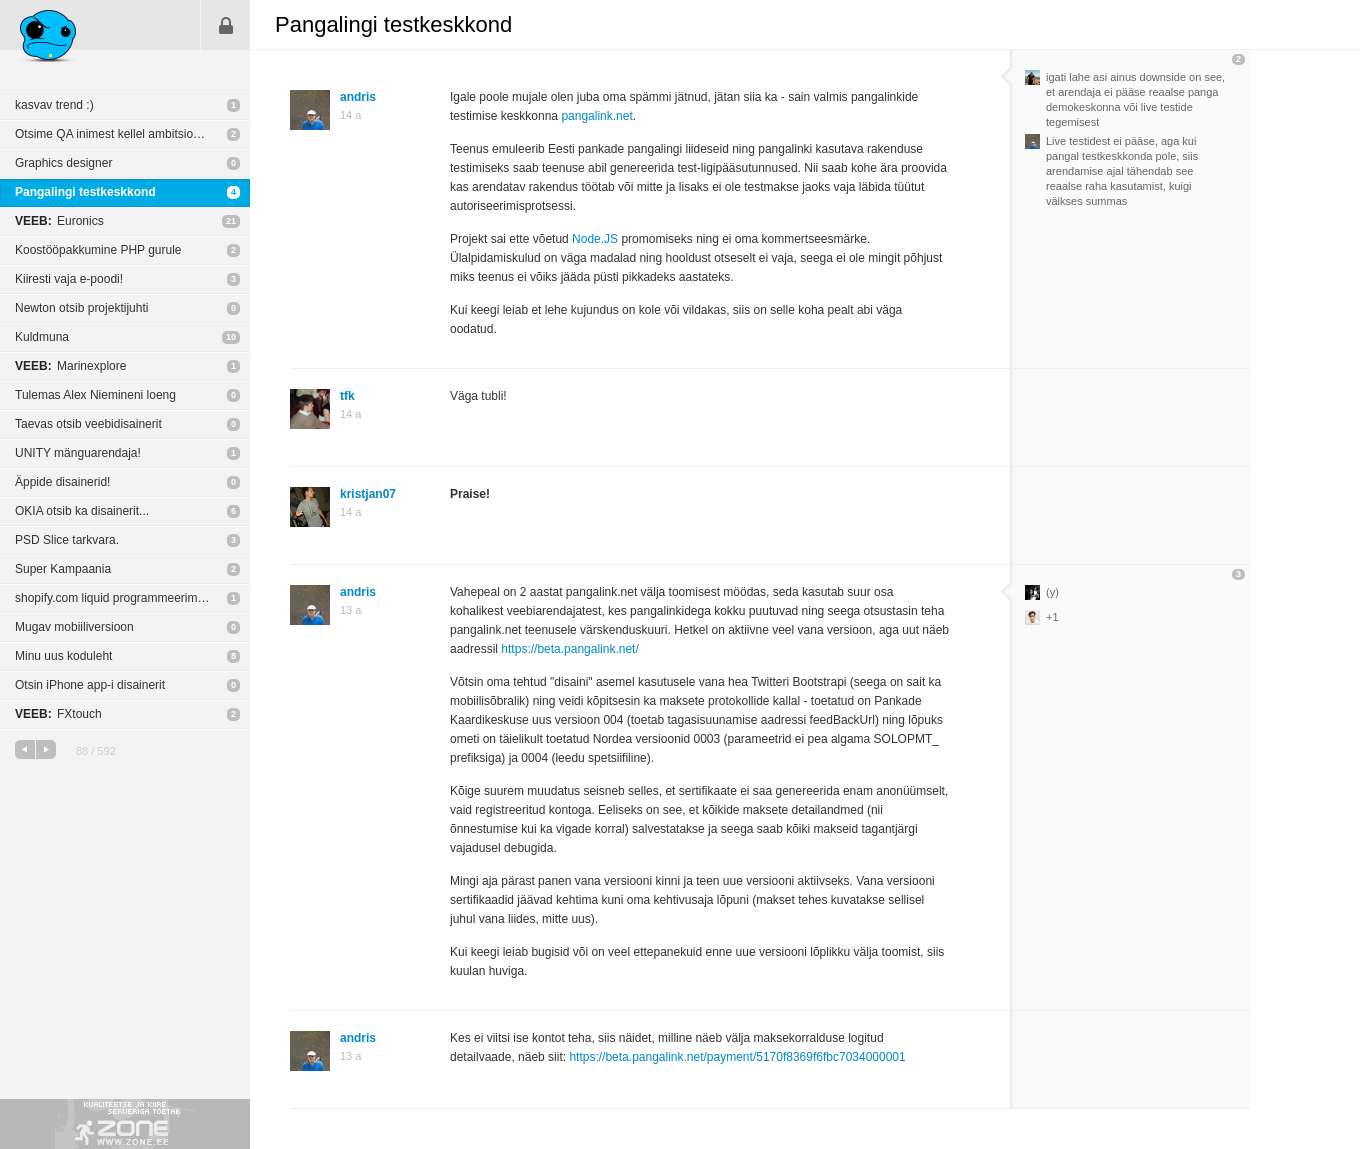 The width and height of the screenshot is (1360, 1149). I want to click on kristjan07, so click(368, 494).